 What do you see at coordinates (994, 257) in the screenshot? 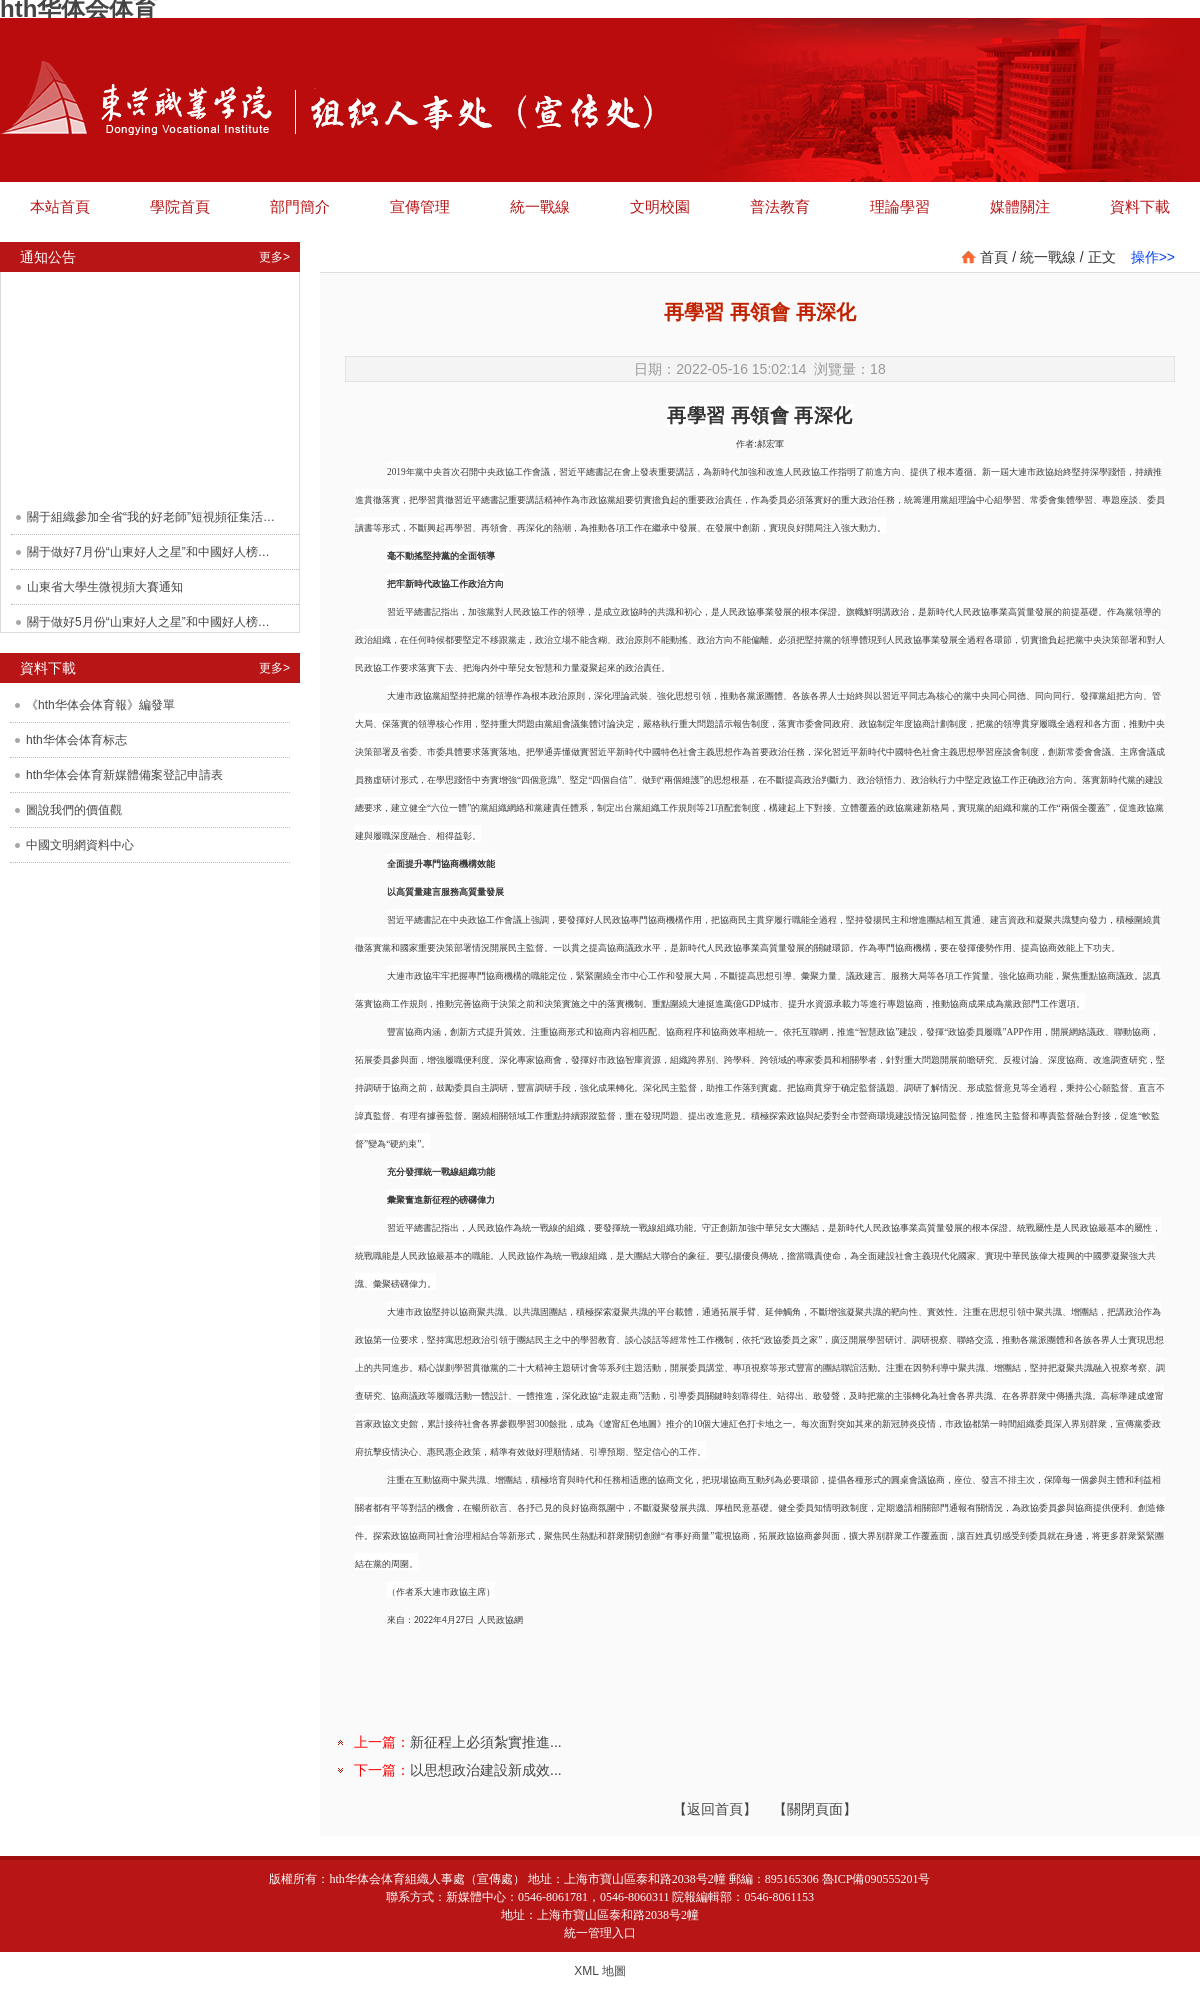
I see `首頁` at bounding box center [994, 257].